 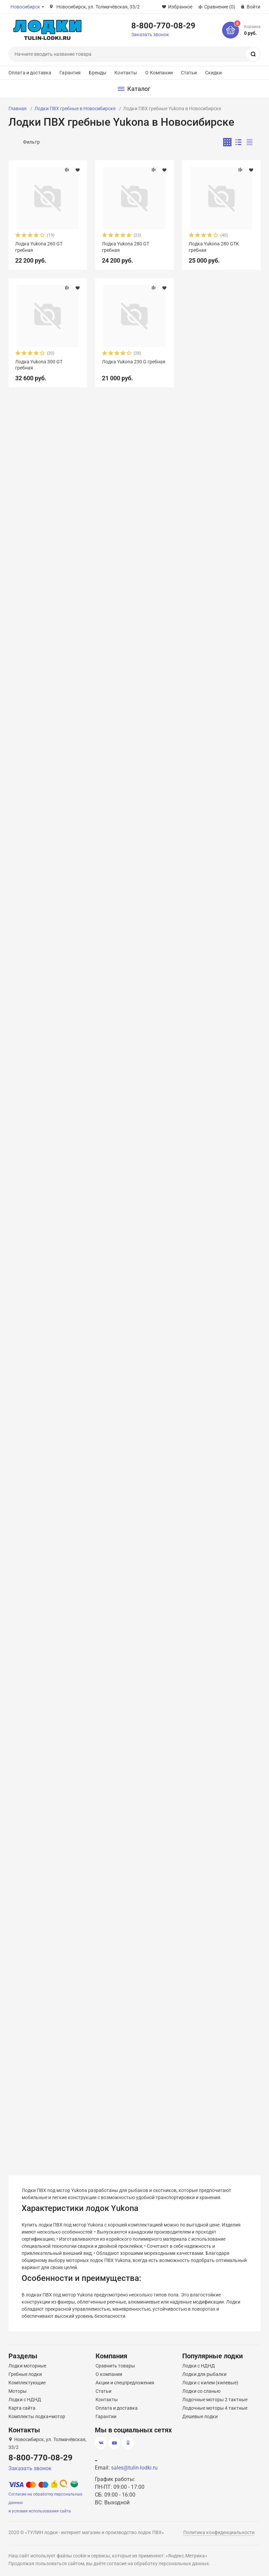 I want to click on Лодки ПВХ гребные в Новосибирске, so click(x=74, y=108).